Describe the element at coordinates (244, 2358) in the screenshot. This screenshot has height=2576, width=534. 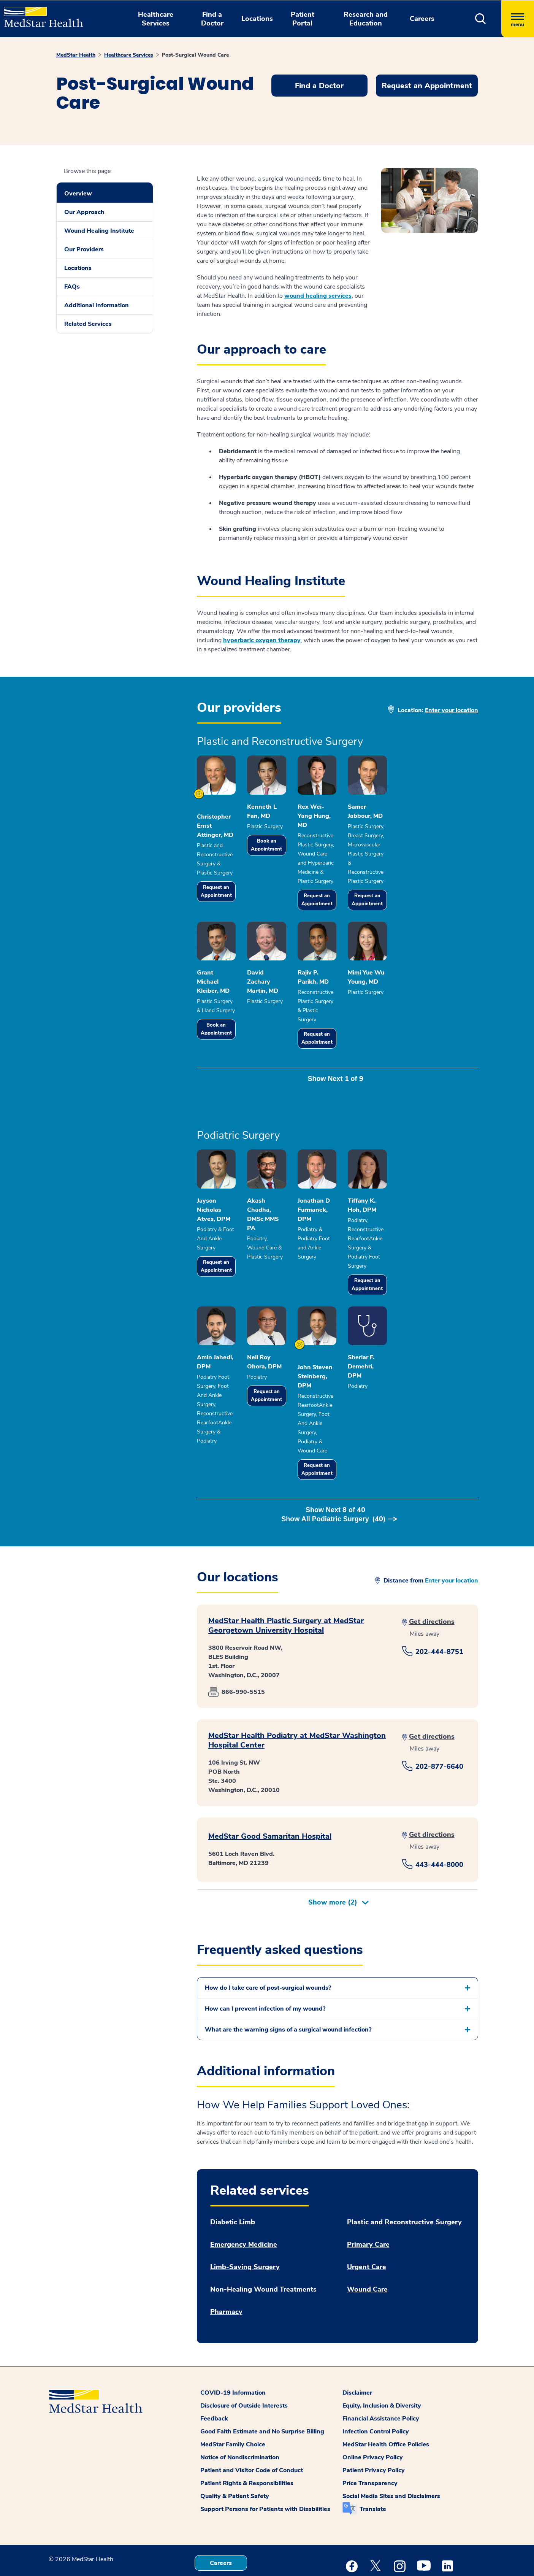
I see `Disclosure of Outside Interests [button]` at that location.